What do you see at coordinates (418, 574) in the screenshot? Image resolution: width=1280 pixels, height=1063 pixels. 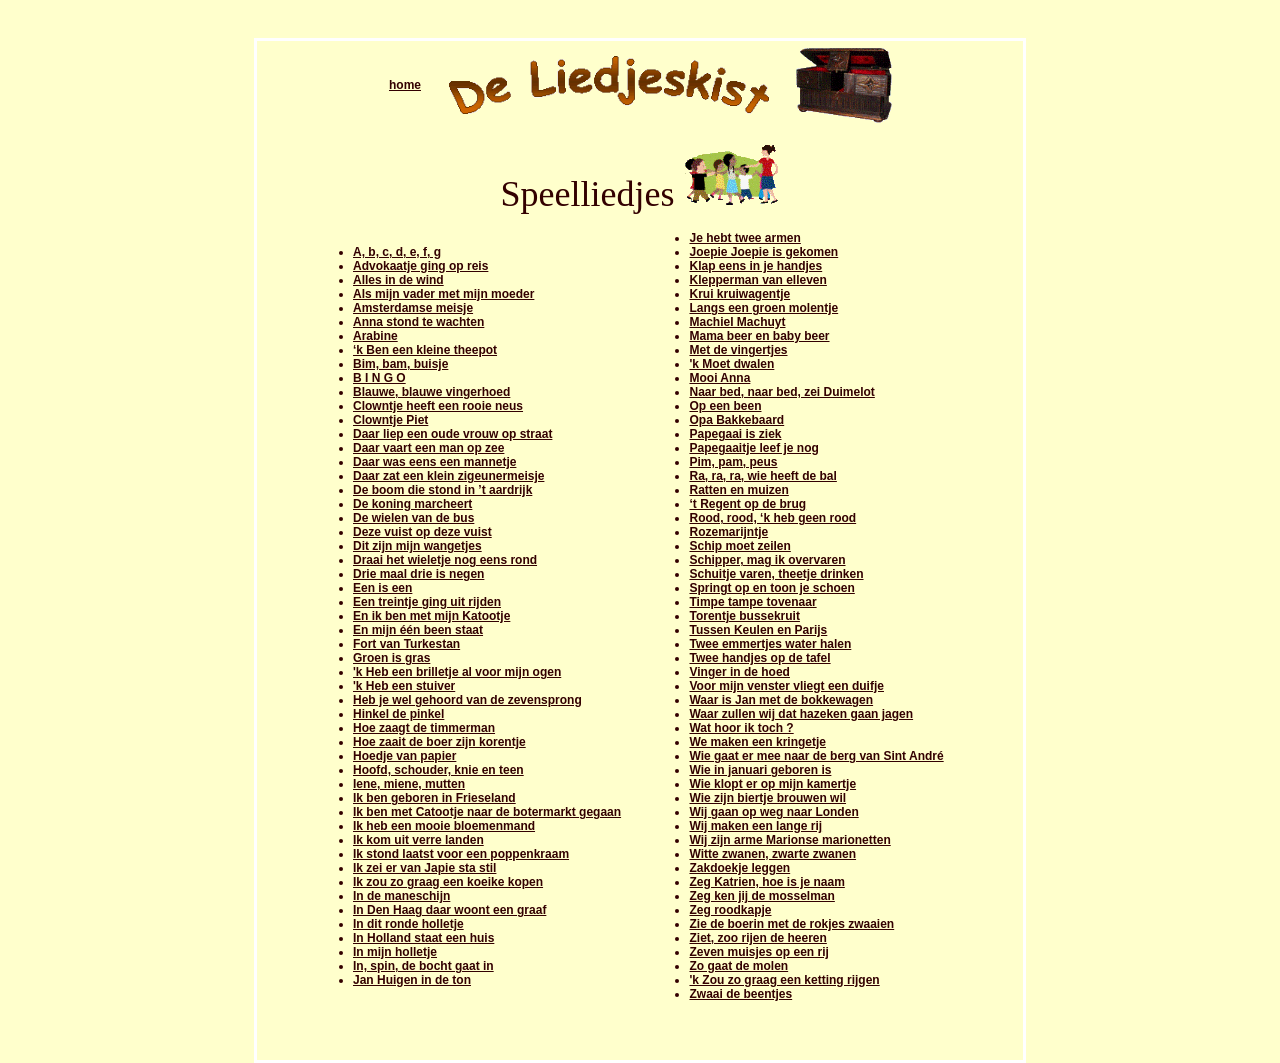 I see `Drie maal drie is negen` at bounding box center [418, 574].